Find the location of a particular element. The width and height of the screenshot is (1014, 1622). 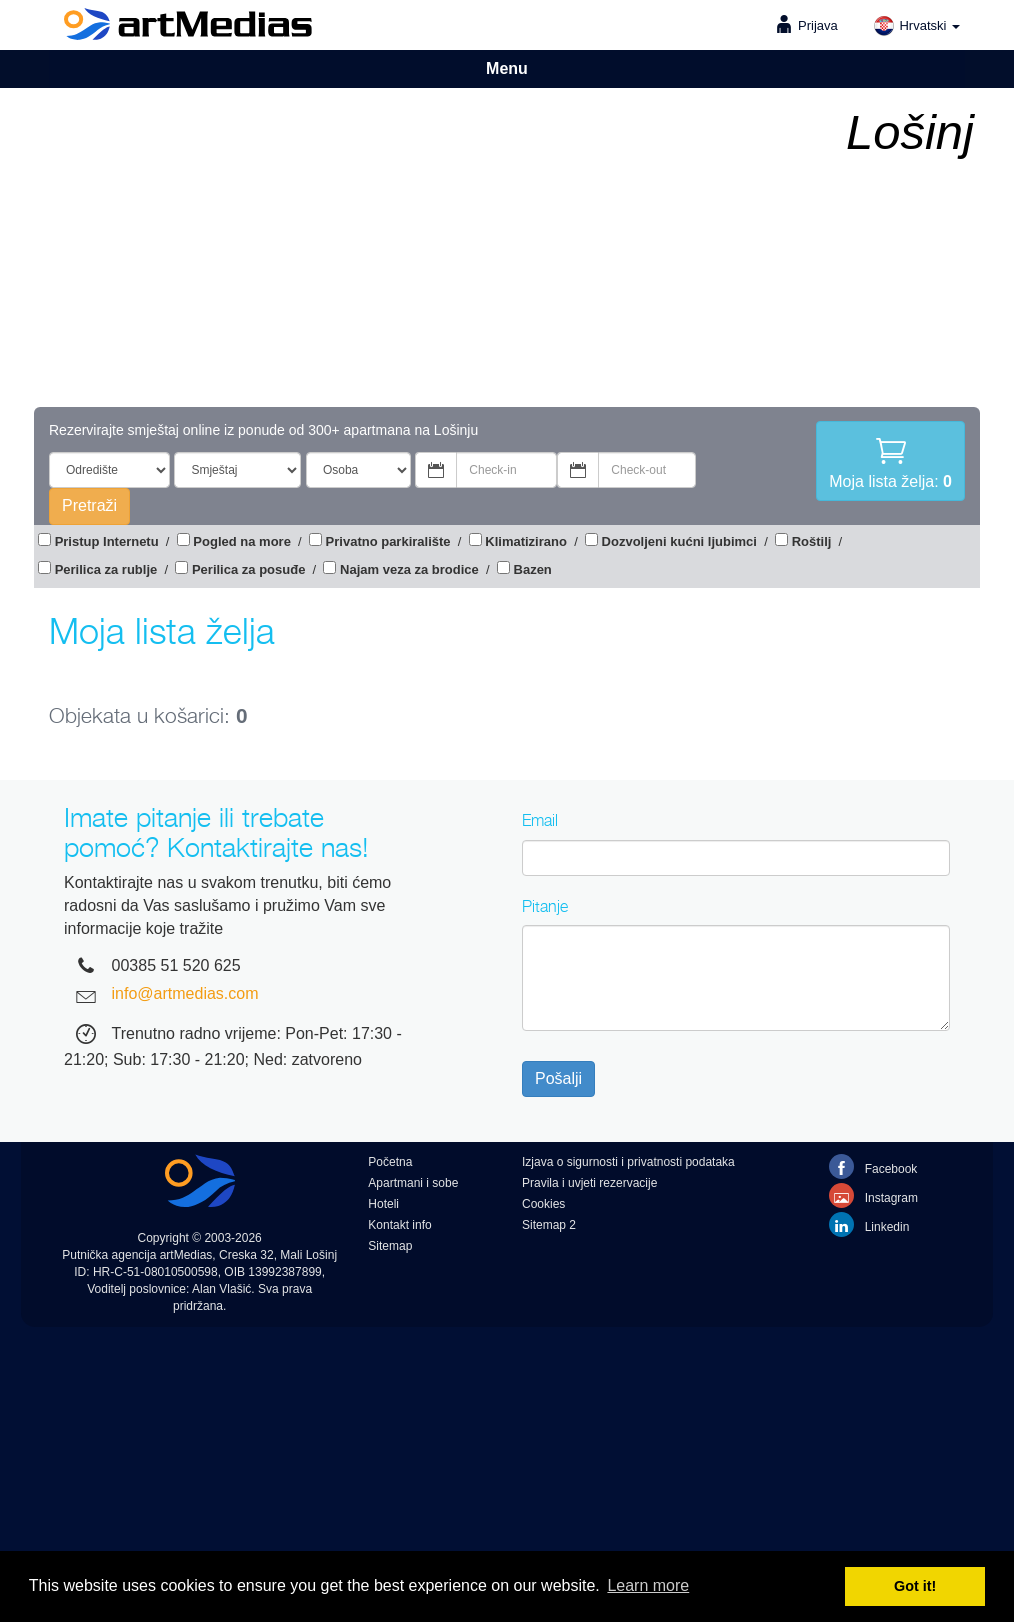

Početna is located at coordinates (390, 1162).